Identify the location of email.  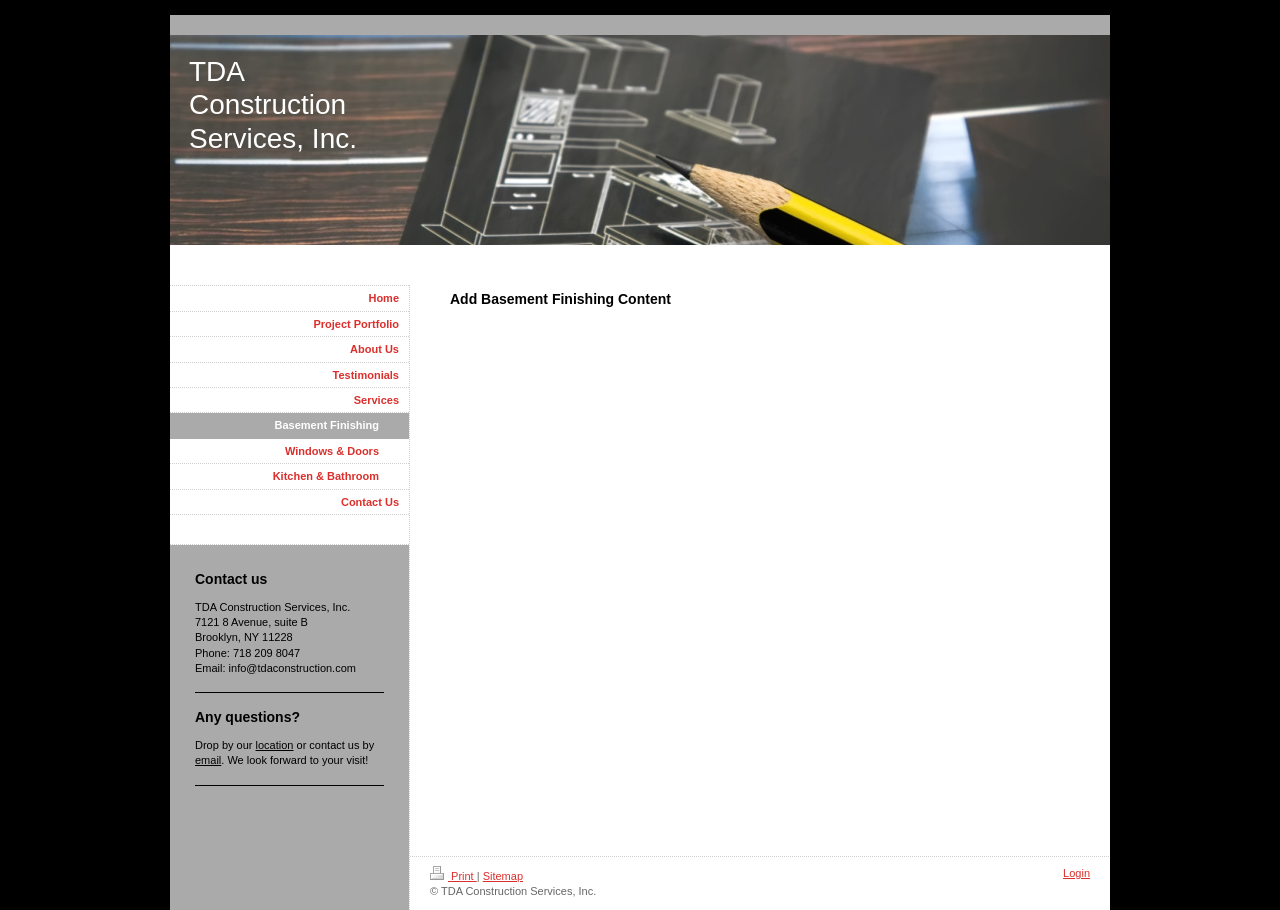
(208, 760).